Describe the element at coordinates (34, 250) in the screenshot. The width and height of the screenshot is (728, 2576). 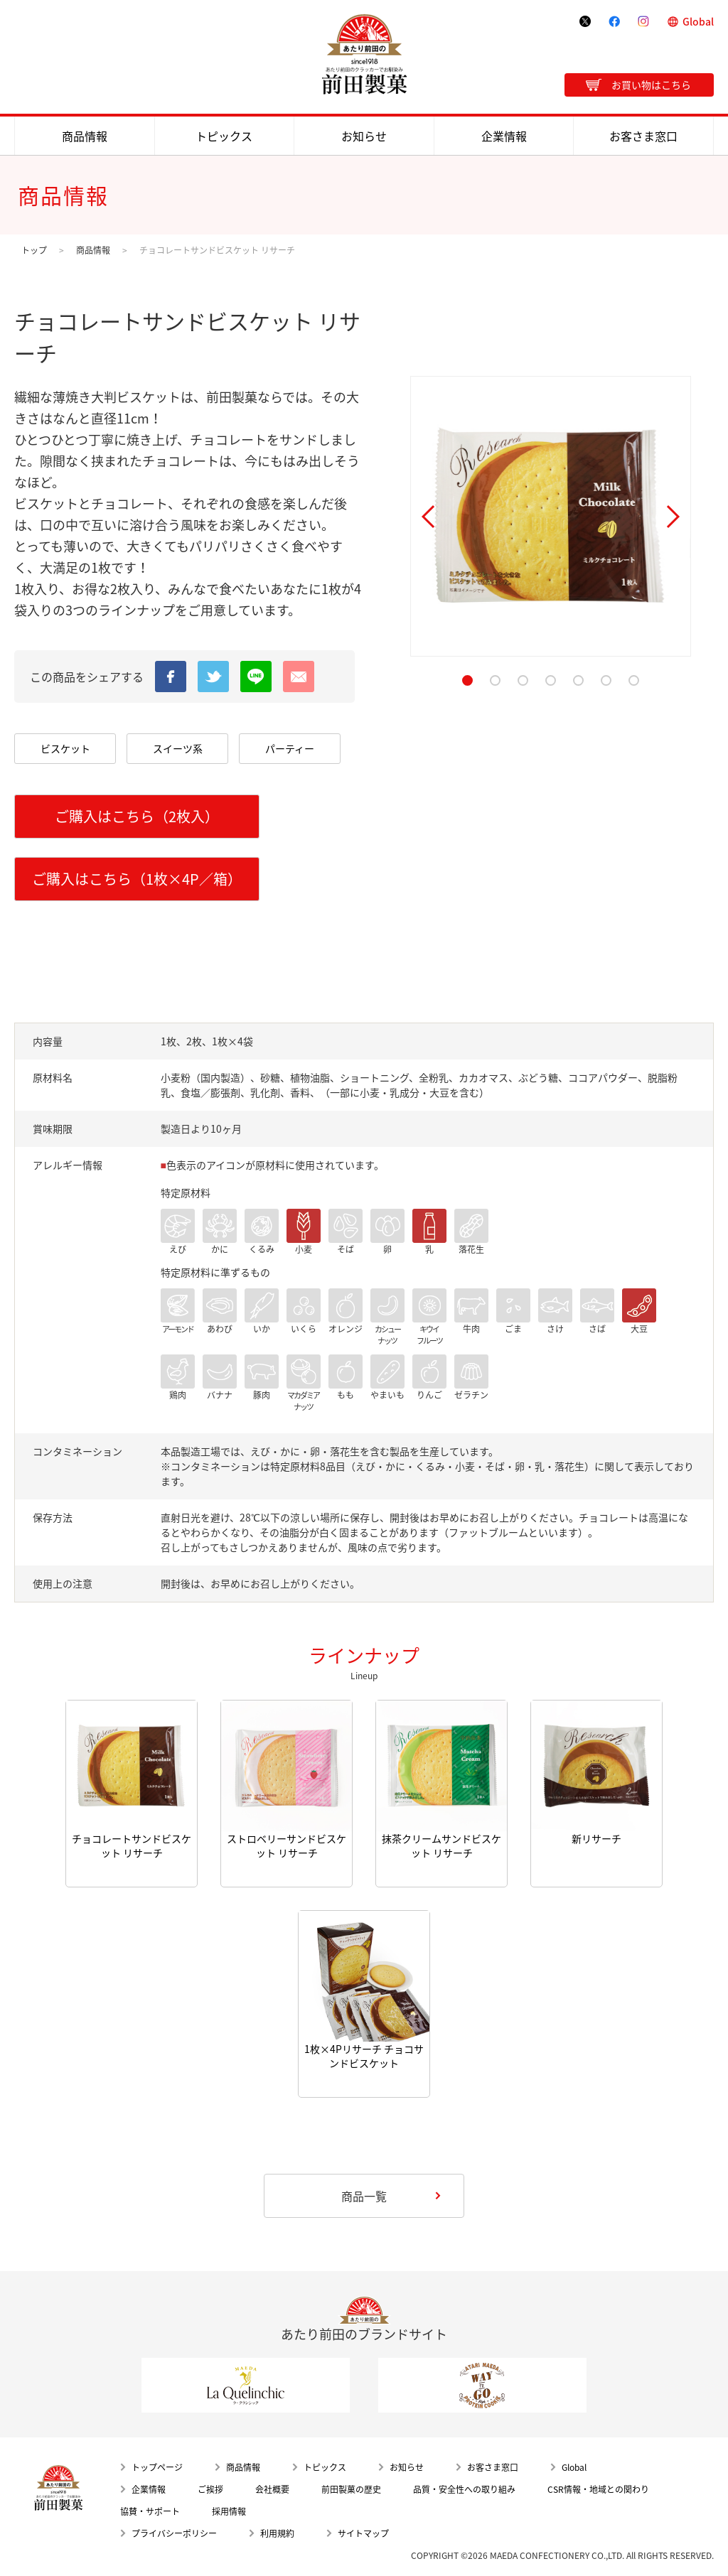
I see `トップ` at that location.